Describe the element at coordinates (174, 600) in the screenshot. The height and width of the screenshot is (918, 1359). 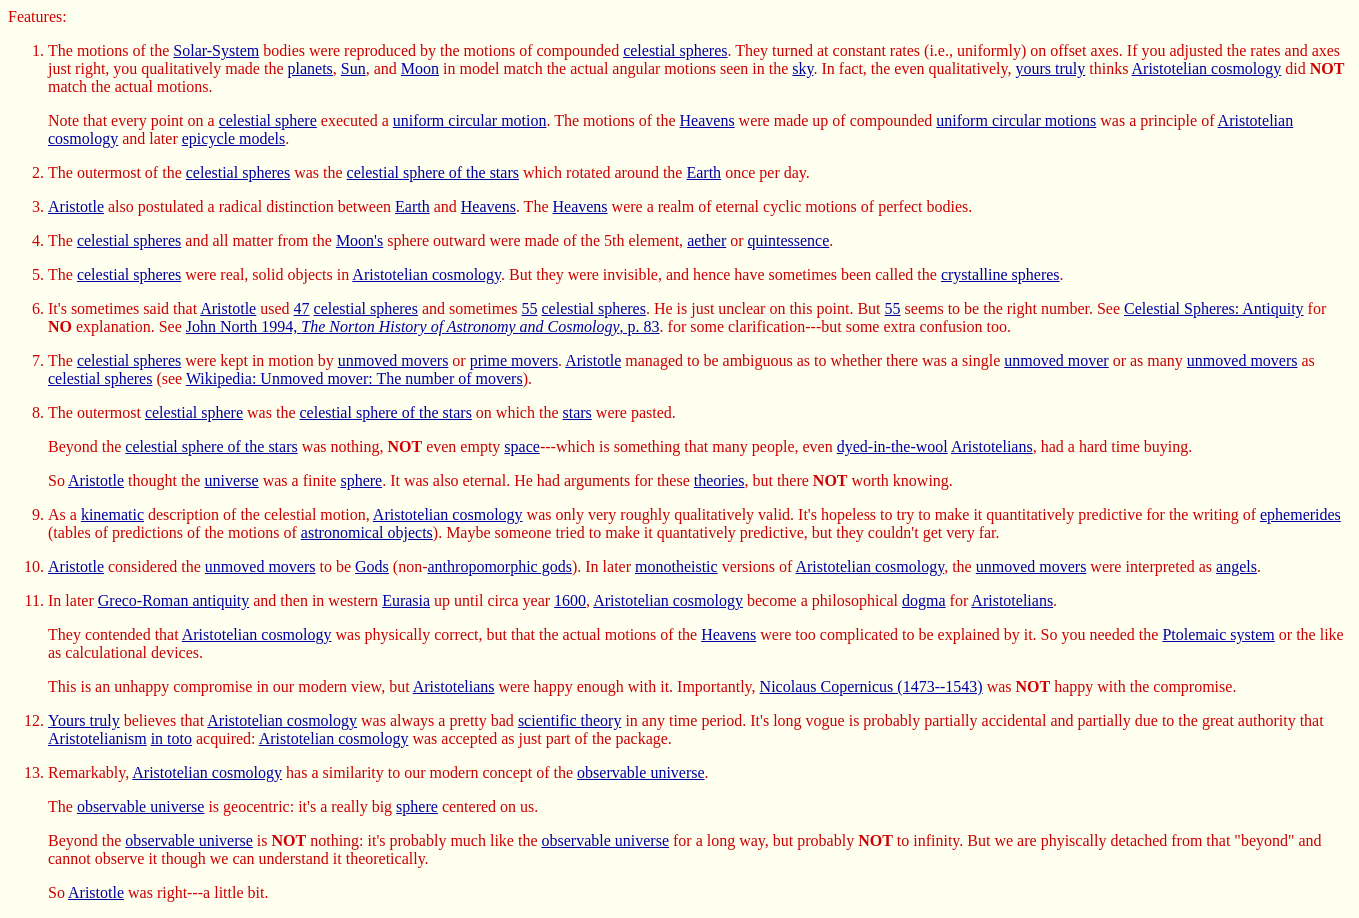
I see `Greco-Roman antiquity` at that location.